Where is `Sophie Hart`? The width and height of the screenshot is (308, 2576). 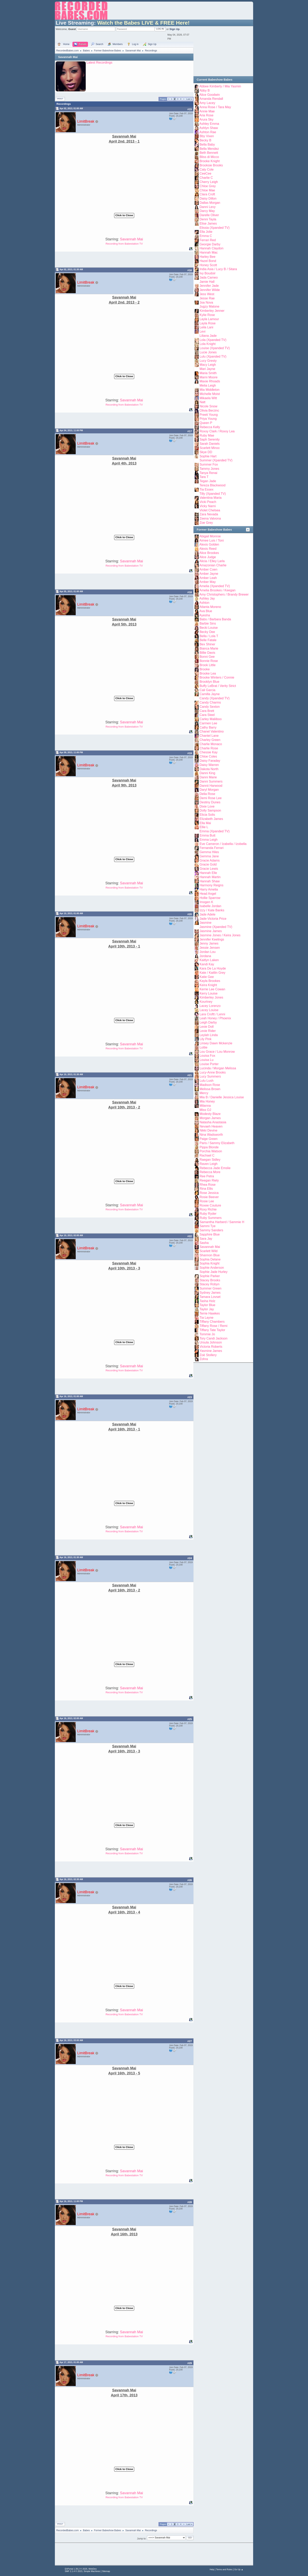 Sophie Hart is located at coordinates (207, 456).